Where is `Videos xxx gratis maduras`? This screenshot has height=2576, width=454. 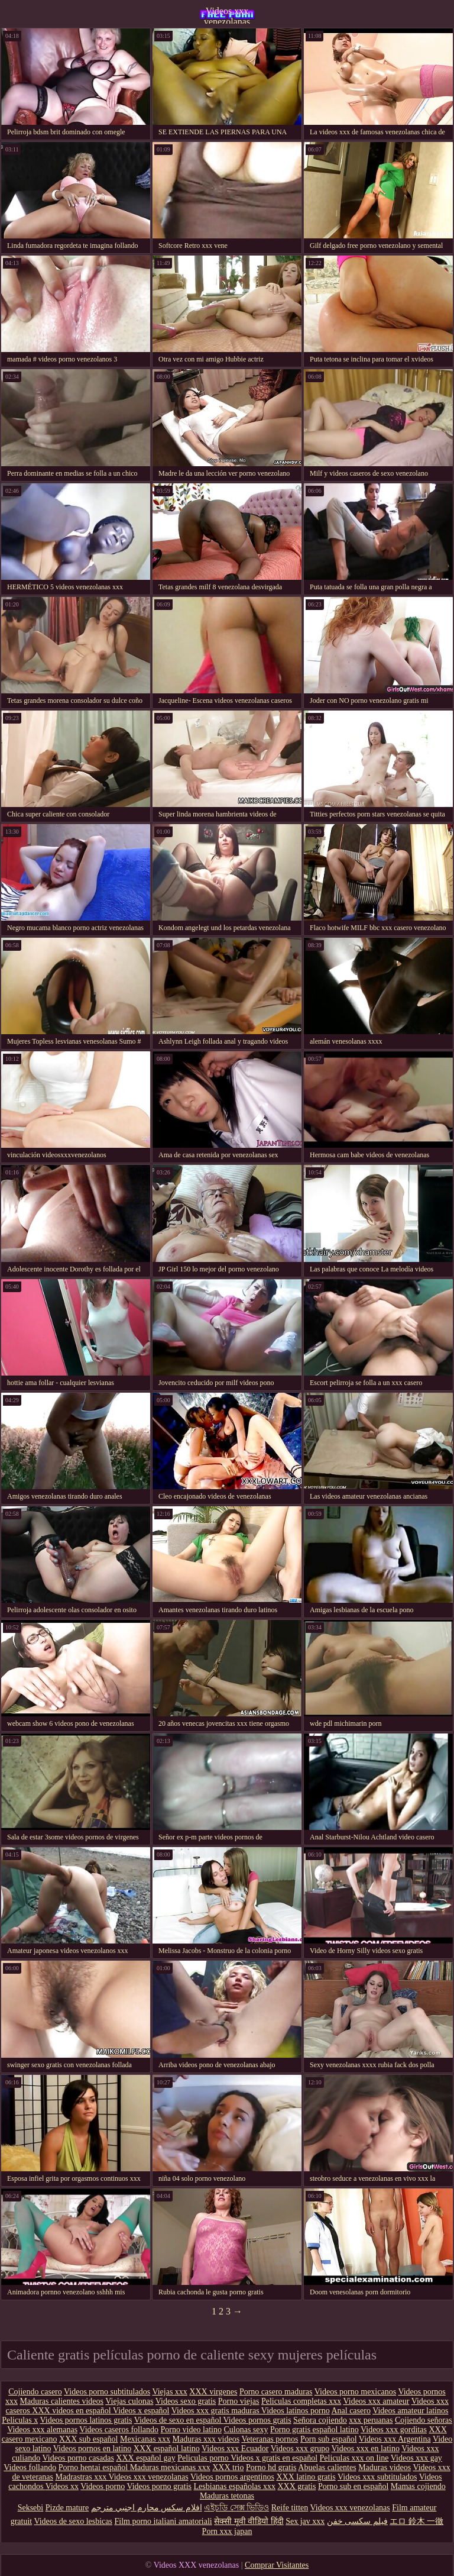
Videos xxx gratis maduras is located at coordinates (216, 2410).